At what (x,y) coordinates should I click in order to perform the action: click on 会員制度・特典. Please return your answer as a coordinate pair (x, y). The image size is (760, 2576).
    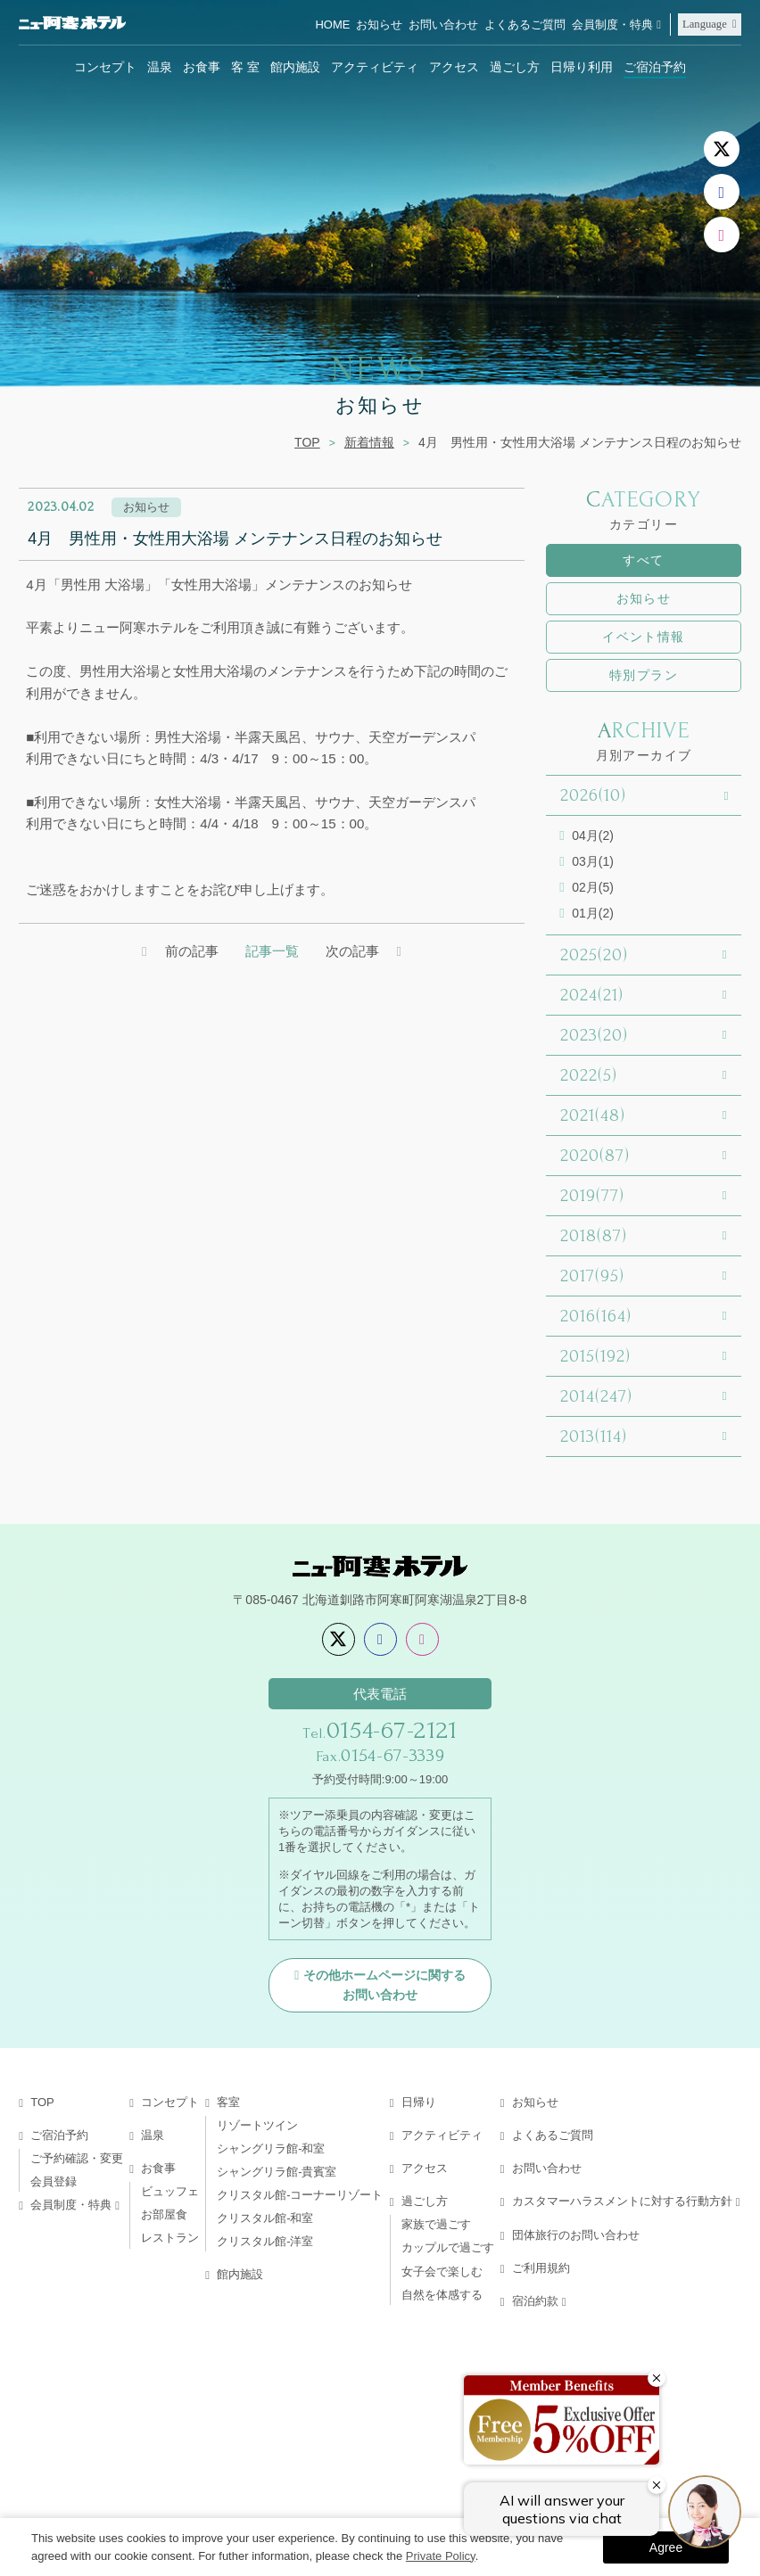
    Looking at the image, I should click on (612, 24).